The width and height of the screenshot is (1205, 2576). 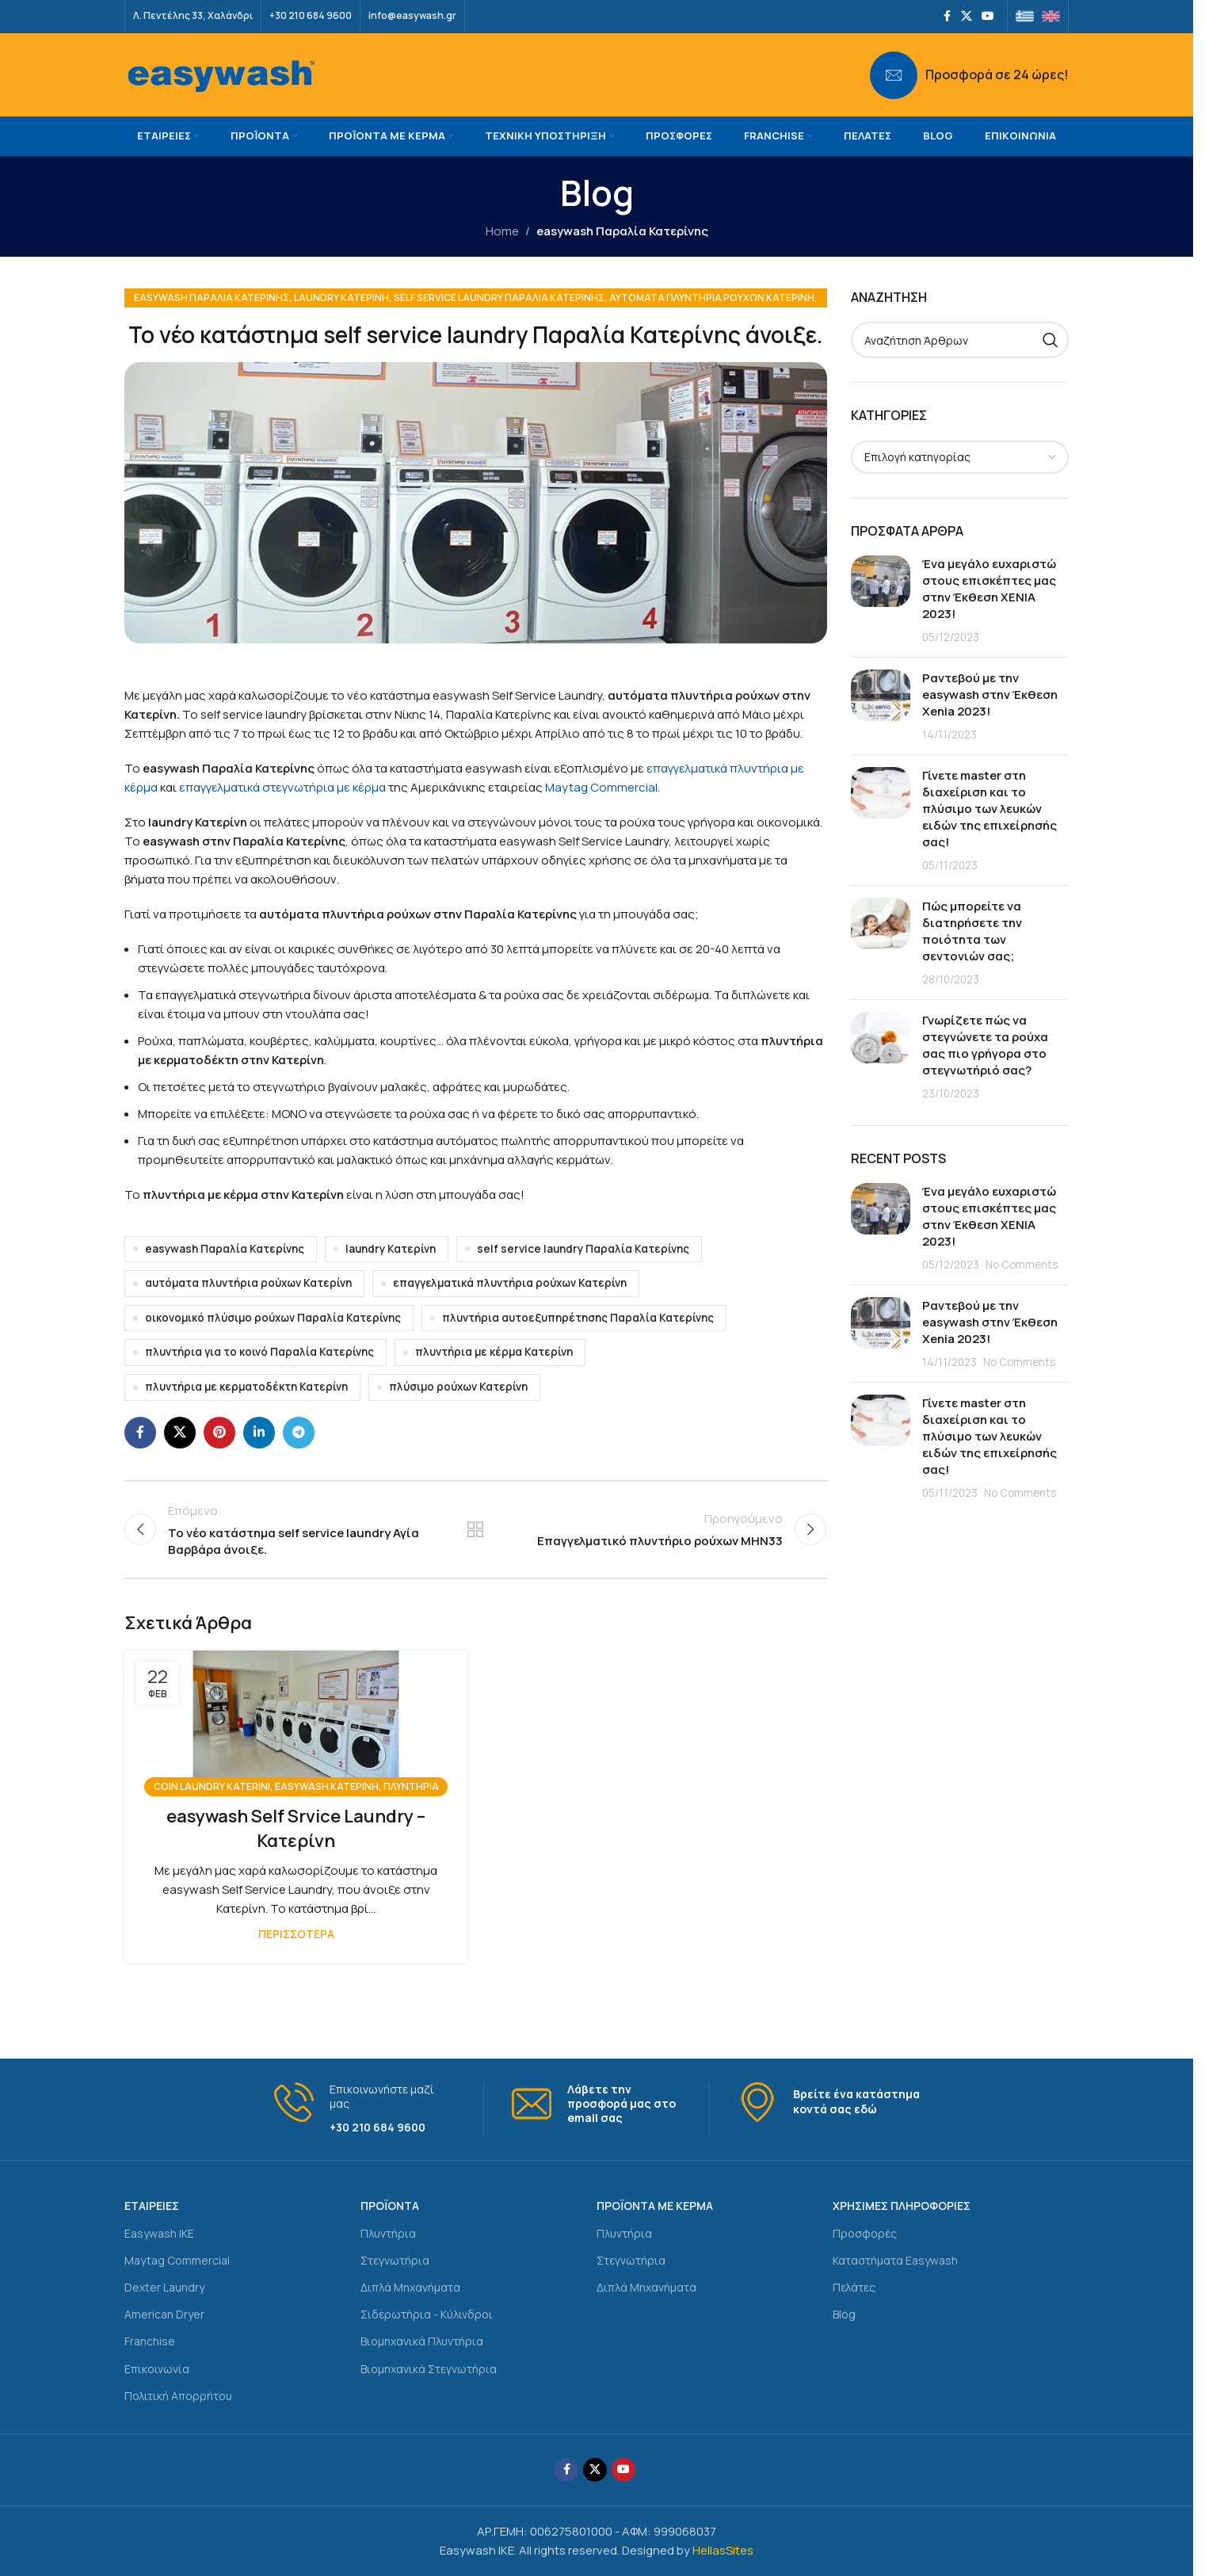 What do you see at coordinates (622, 231) in the screenshot?
I see `easywash Παραλία Κατερίνης` at bounding box center [622, 231].